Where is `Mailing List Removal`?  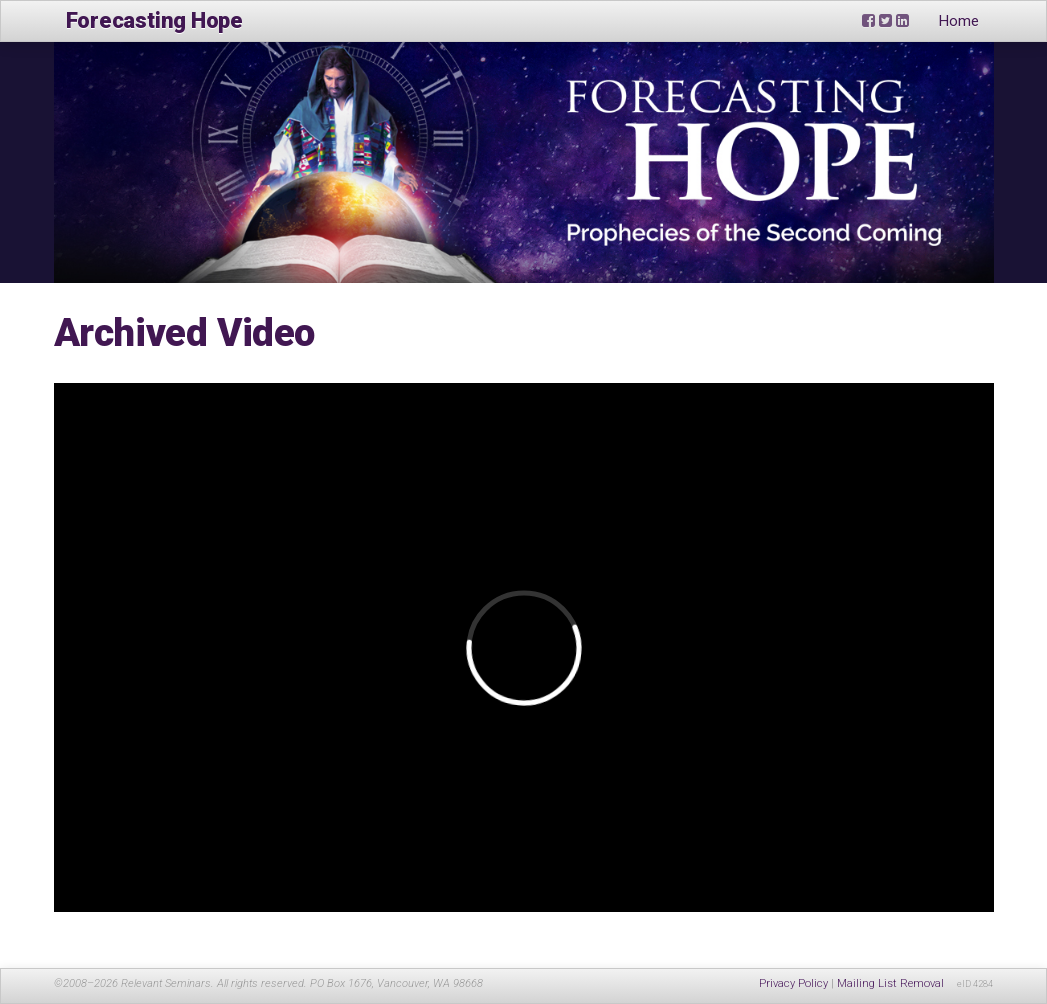
Mailing List Removal is located at coordinates (890, 983).